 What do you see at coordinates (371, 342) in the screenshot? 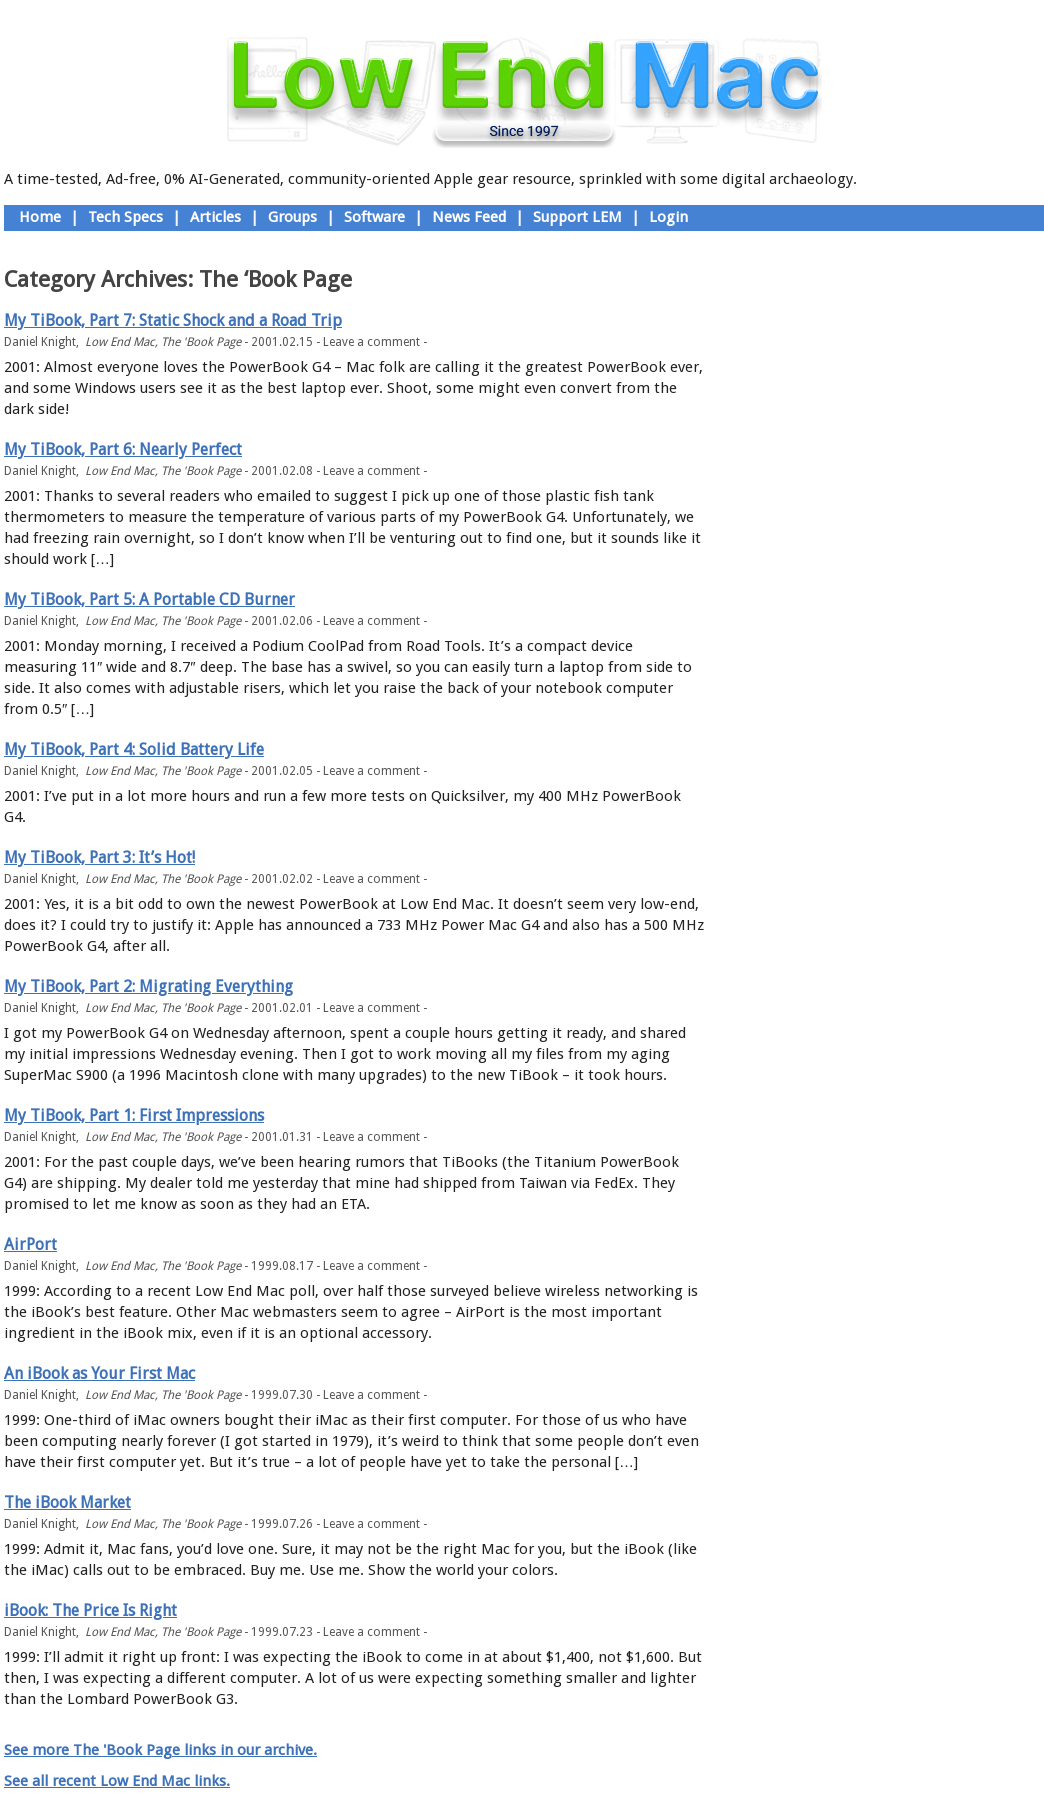
I see `Leave a comment` at bounding box center [371, 342].